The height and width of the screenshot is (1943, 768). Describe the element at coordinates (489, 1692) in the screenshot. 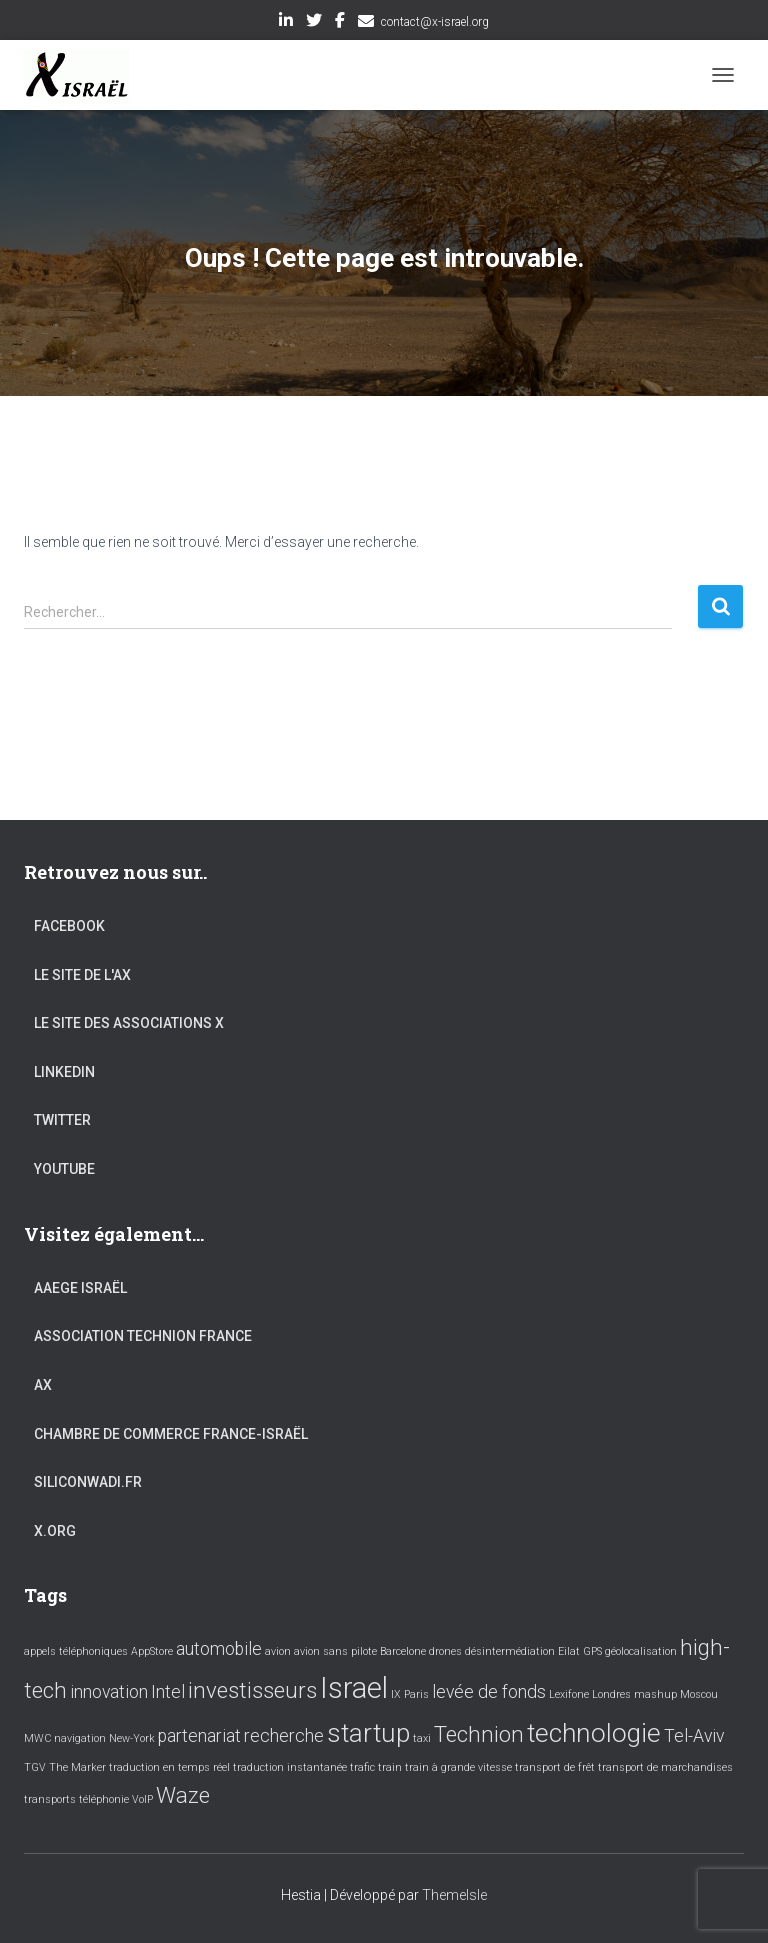

I see `levée de fonds [levée de fonds (2 éléments)]` at that location.